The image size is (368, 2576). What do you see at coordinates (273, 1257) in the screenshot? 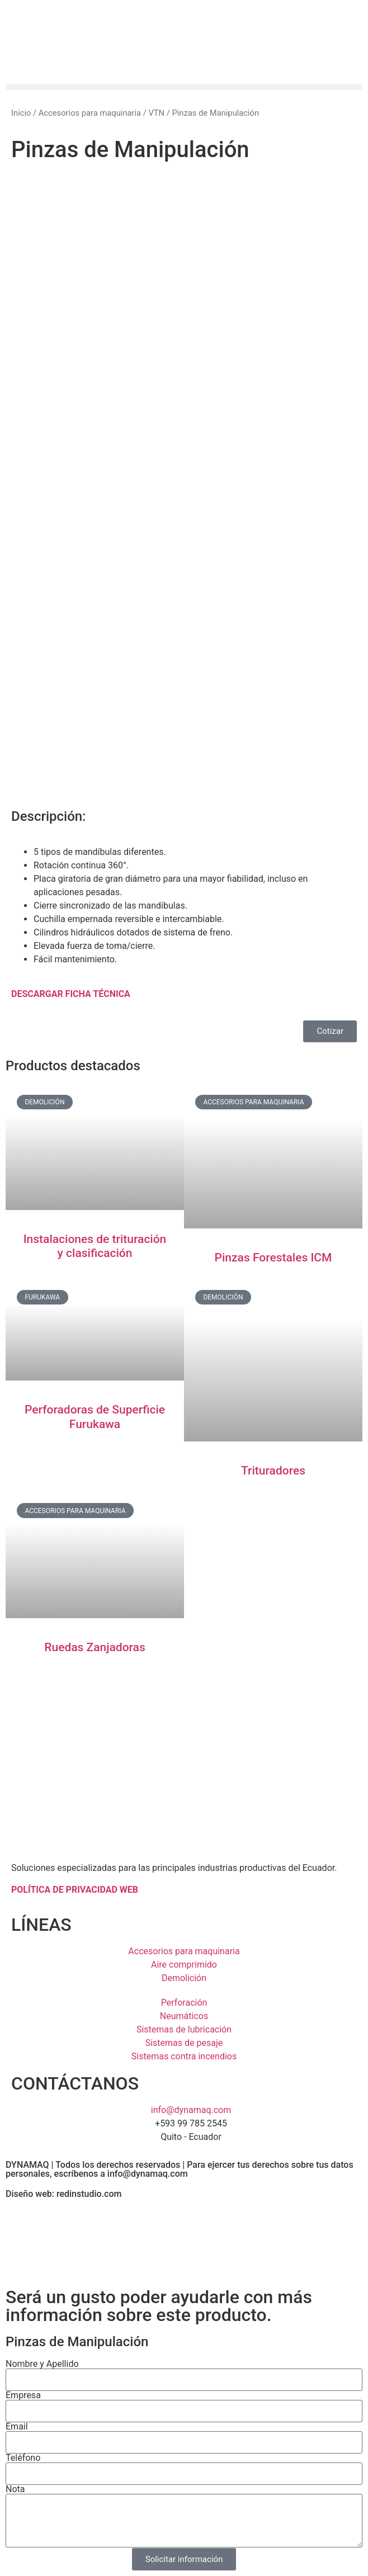
I see `Pinzas Forestales ICM` at bounding box center [273, 1257].